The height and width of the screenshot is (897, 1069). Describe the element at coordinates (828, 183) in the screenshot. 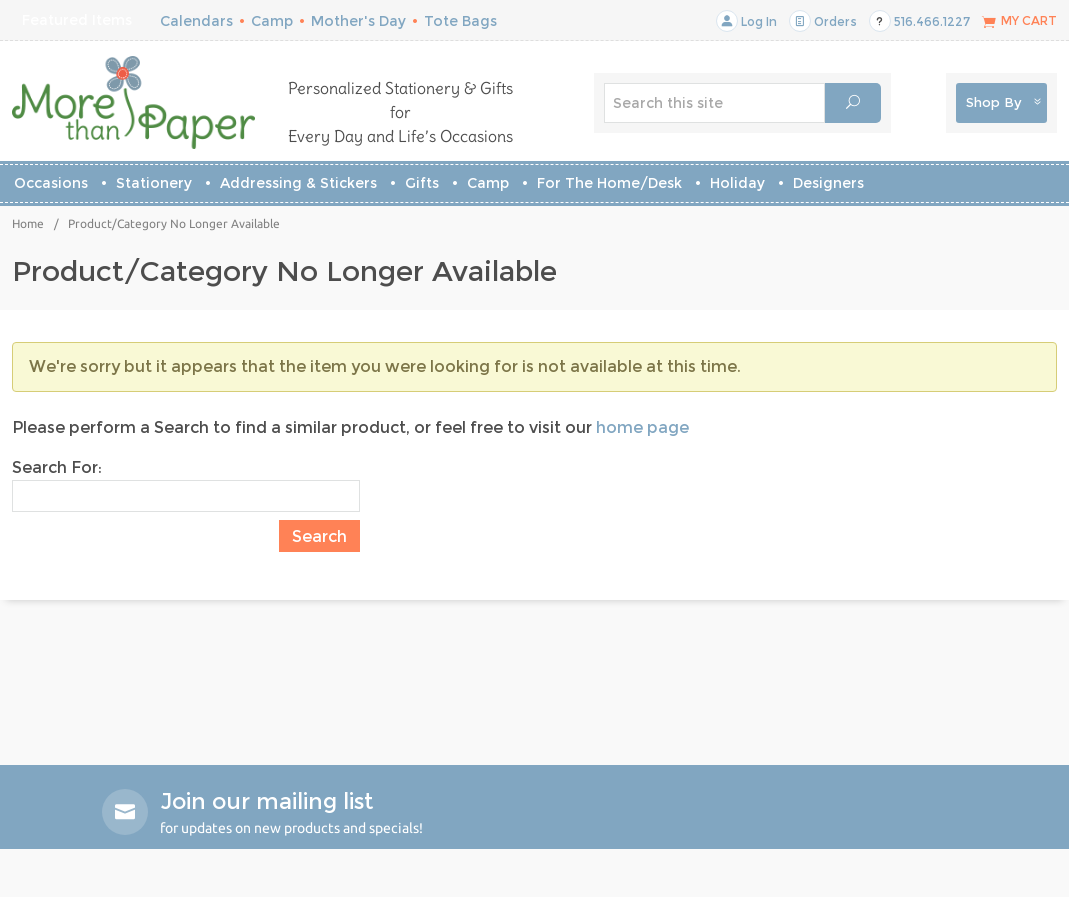

I see `Designers` at that location.